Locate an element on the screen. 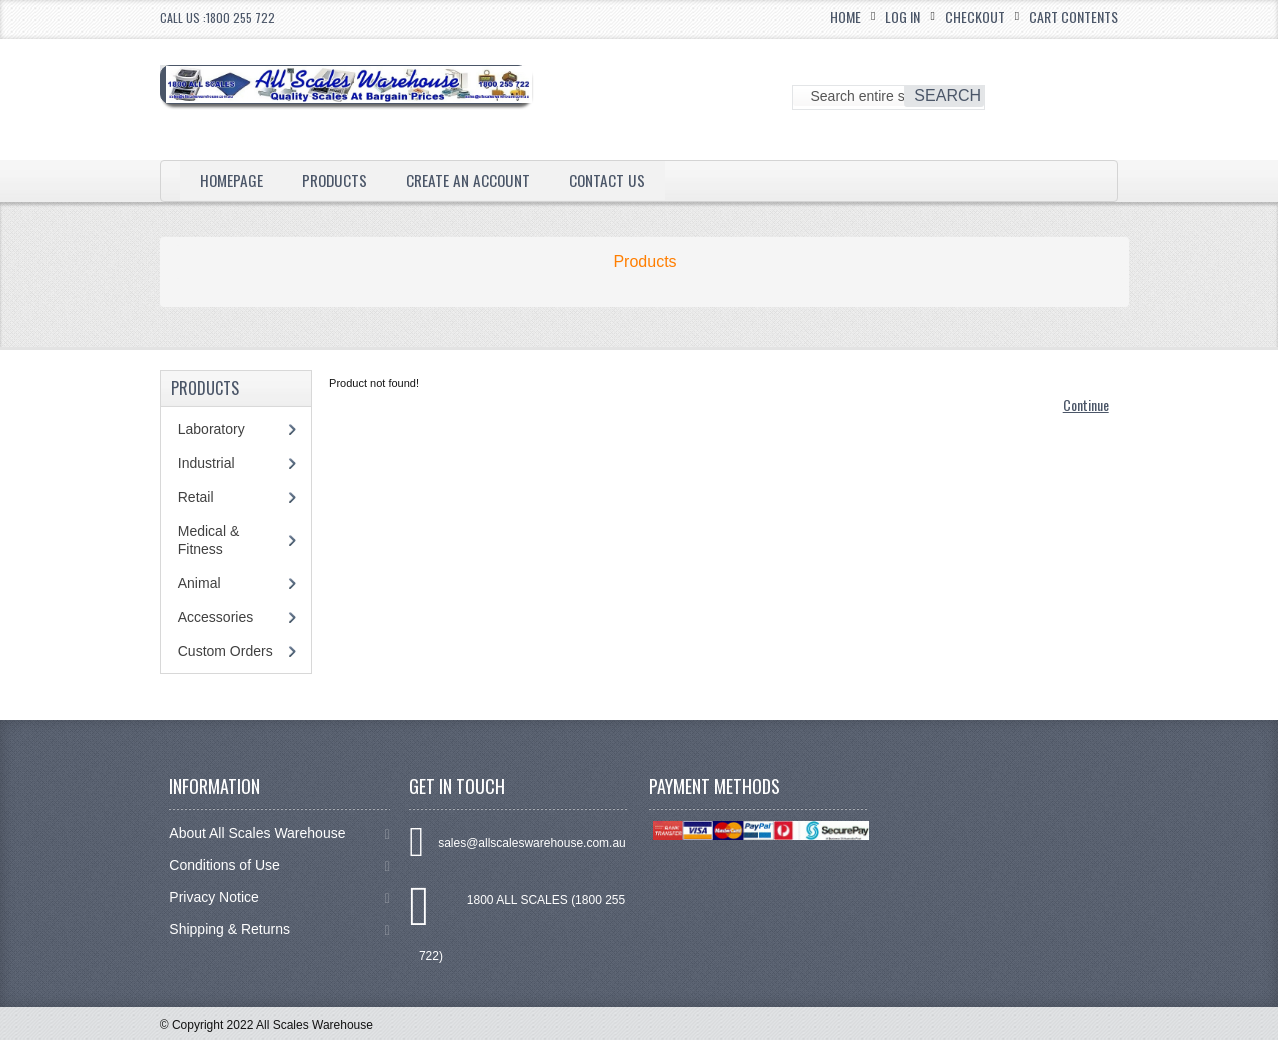  Shipping & Returns is located at coordinates (279, 929).